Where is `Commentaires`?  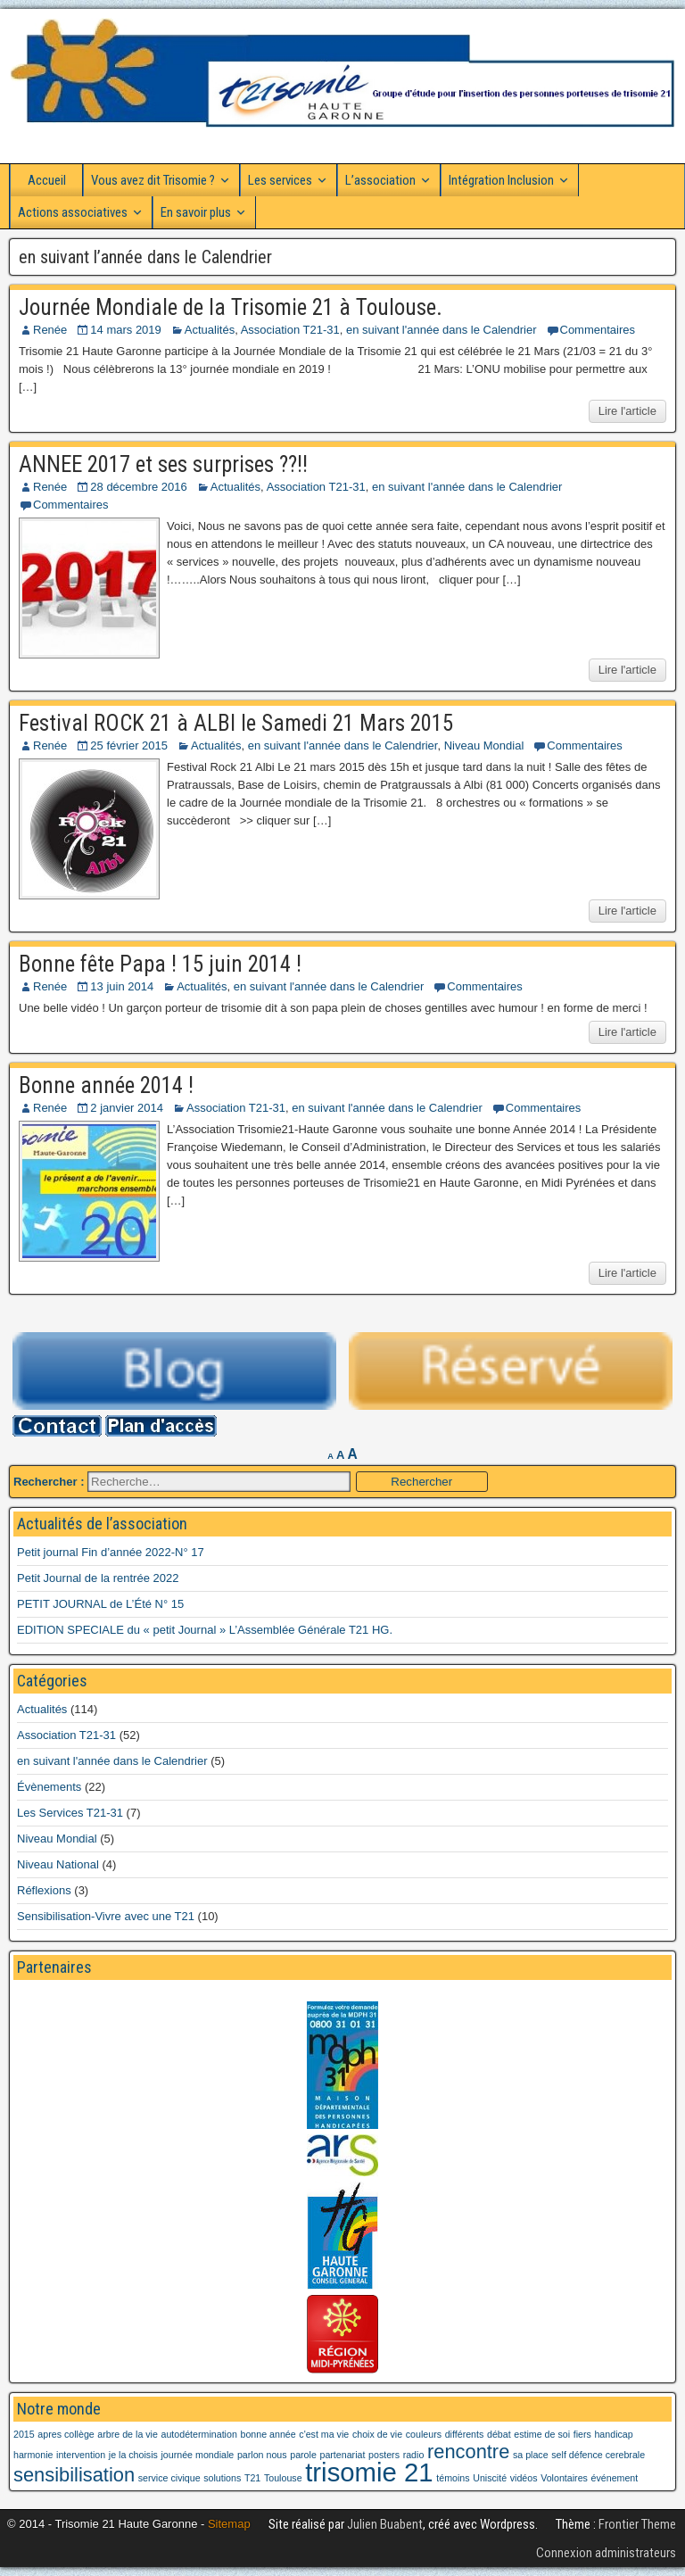
Commentaires is located at coordinates (598, 329).